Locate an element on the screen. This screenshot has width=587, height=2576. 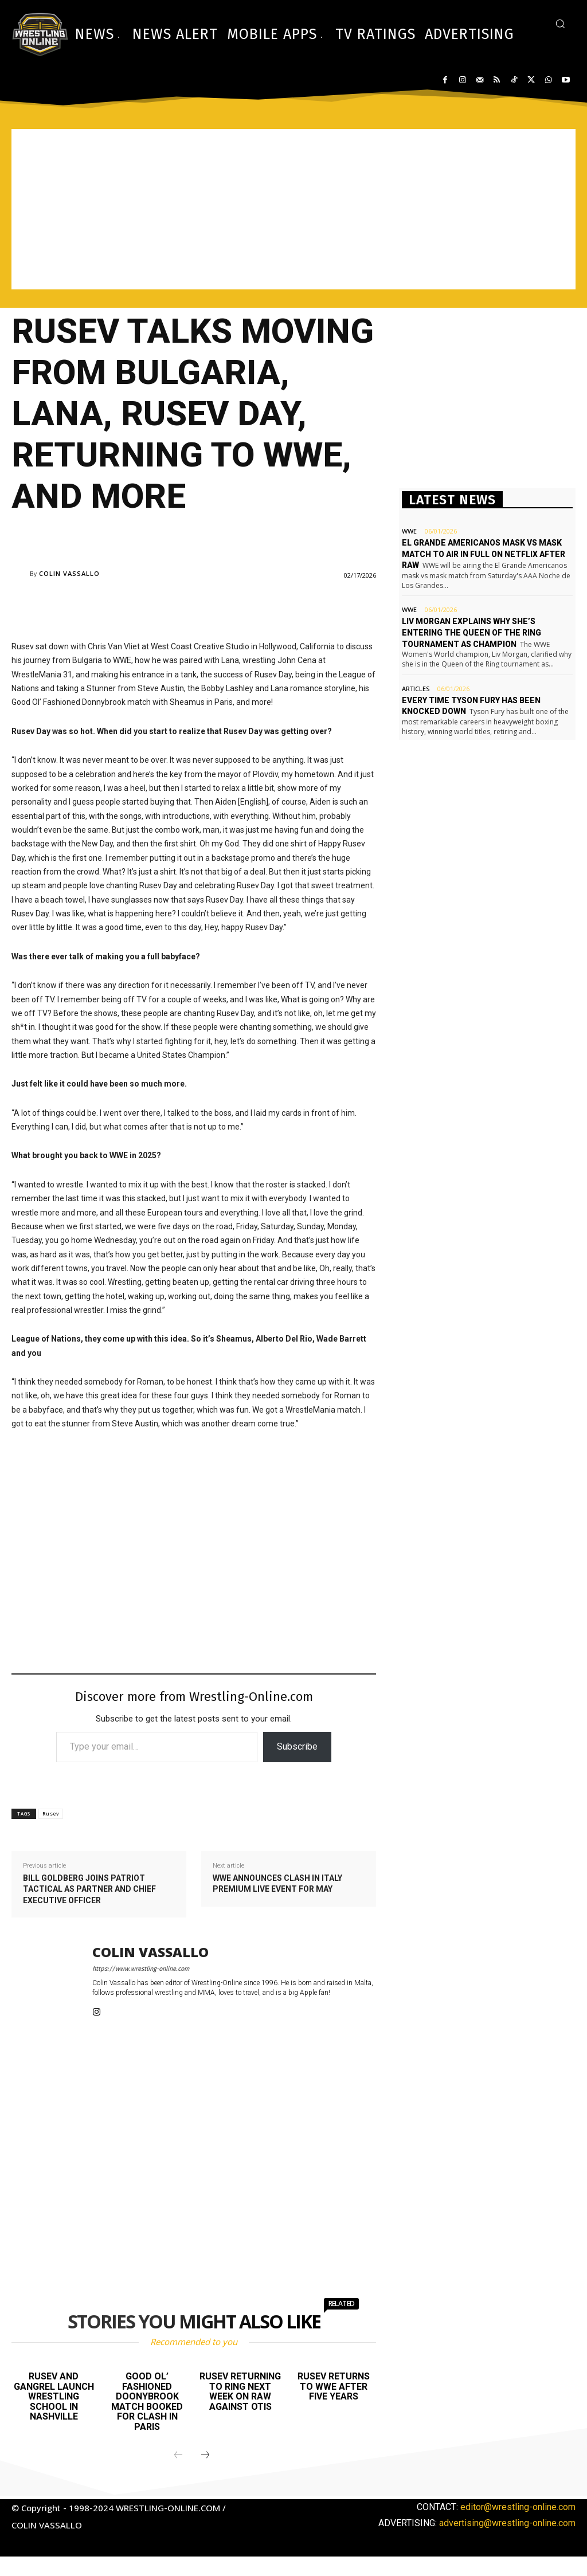
[prev-page] is located at coordinates (178, 2455).